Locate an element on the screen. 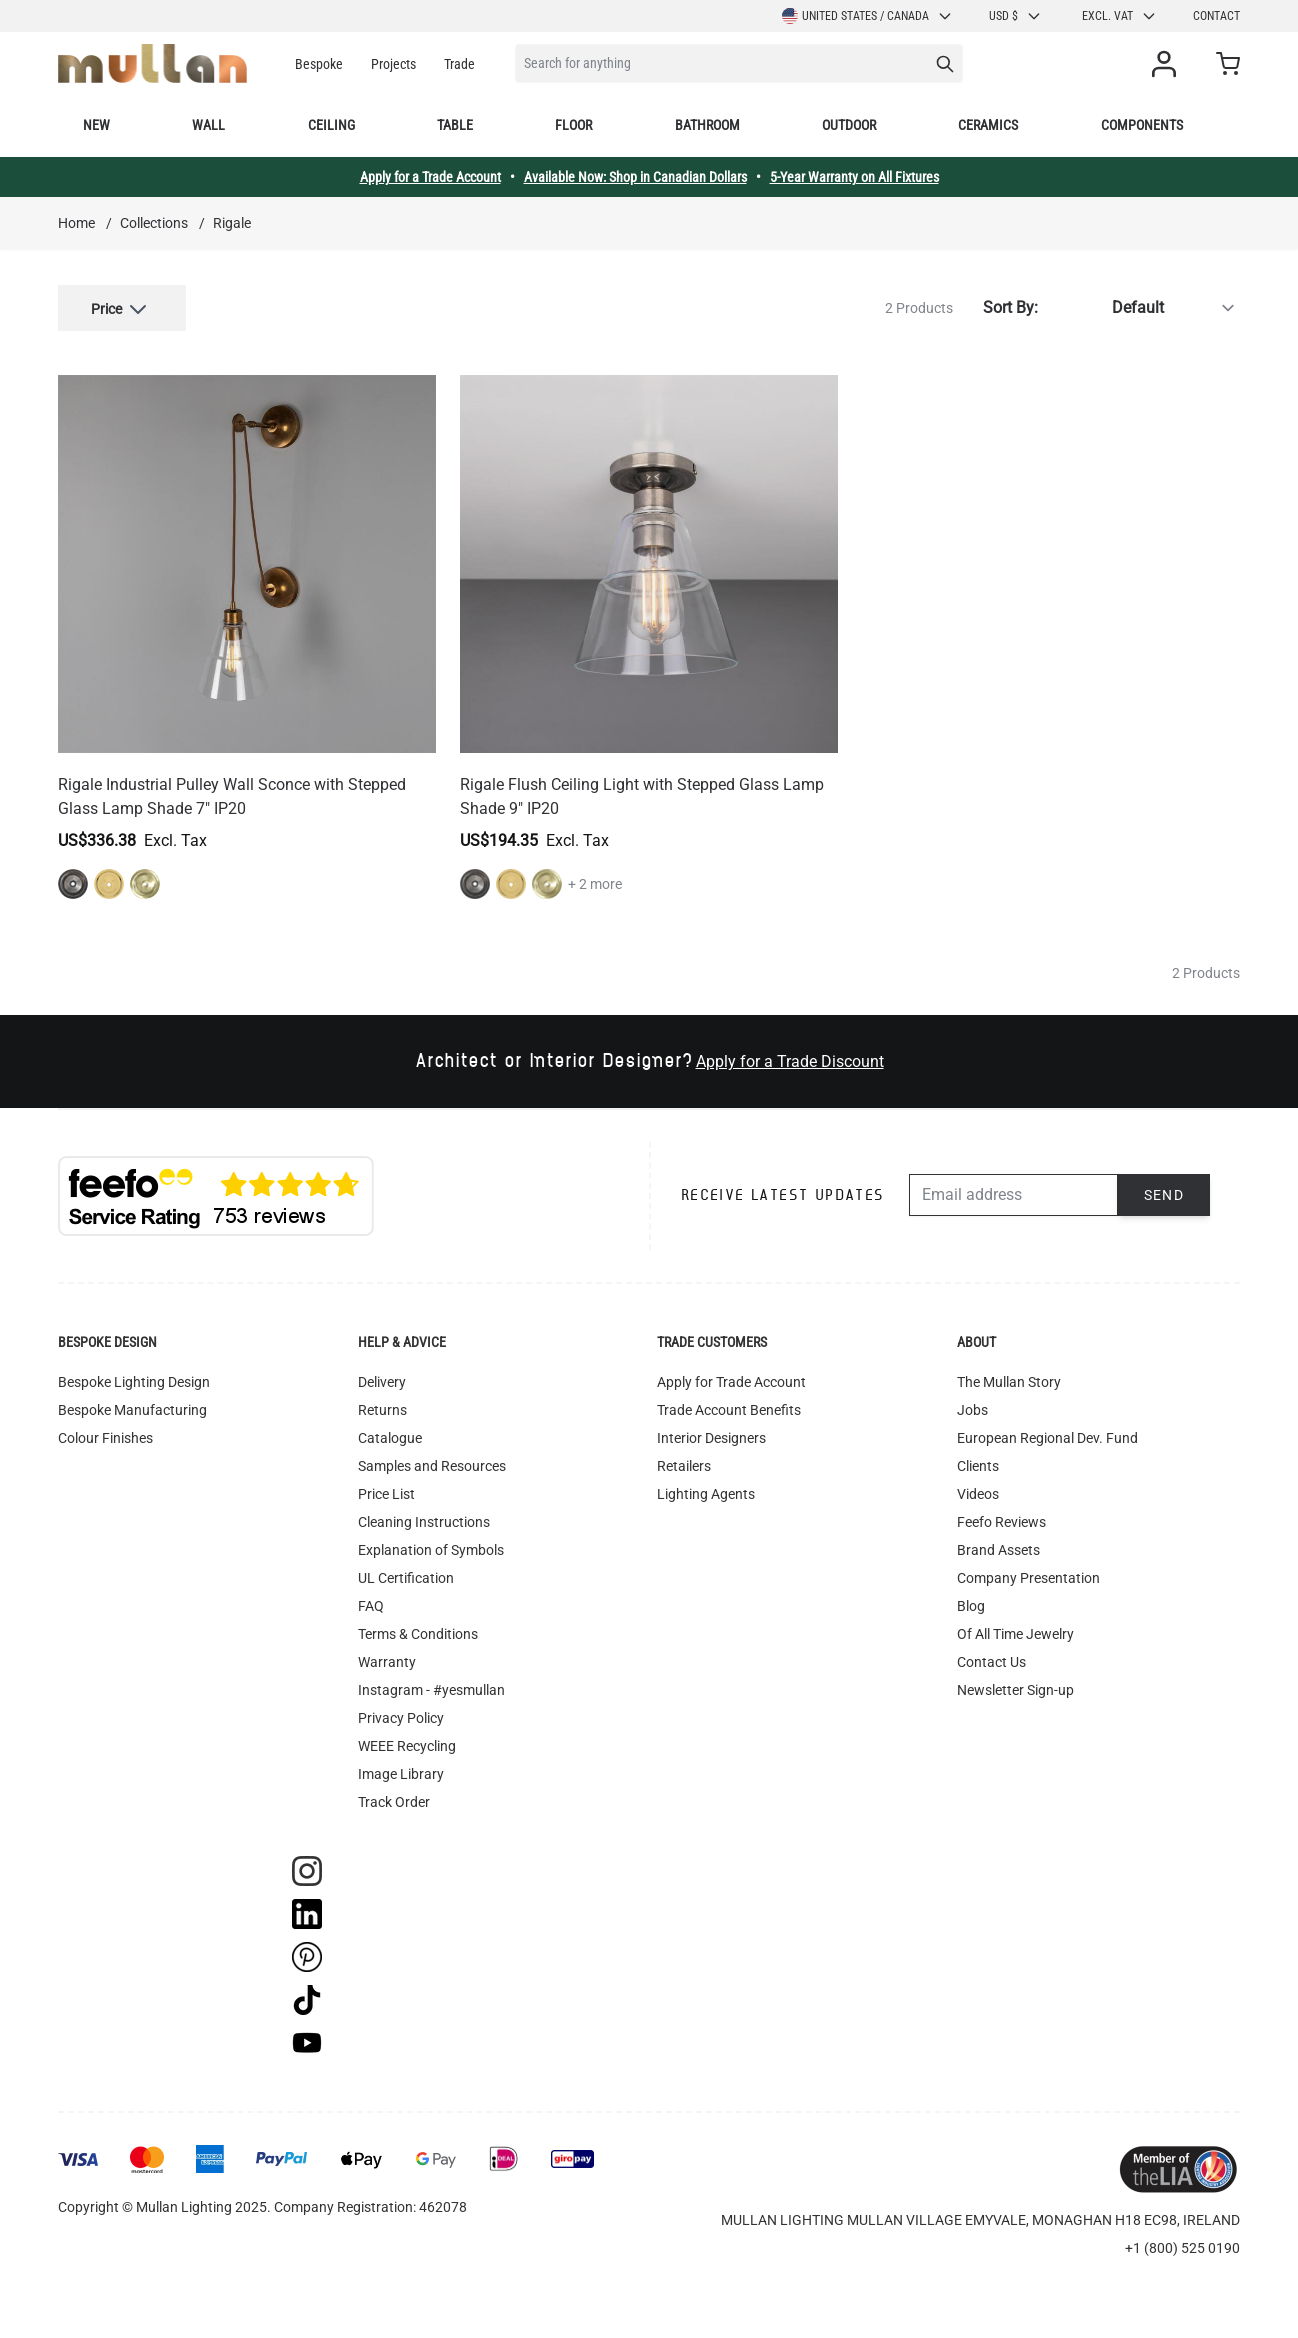 The height and width of the screenshot is (2338, 1298). New is located at coordinates (96, 125).